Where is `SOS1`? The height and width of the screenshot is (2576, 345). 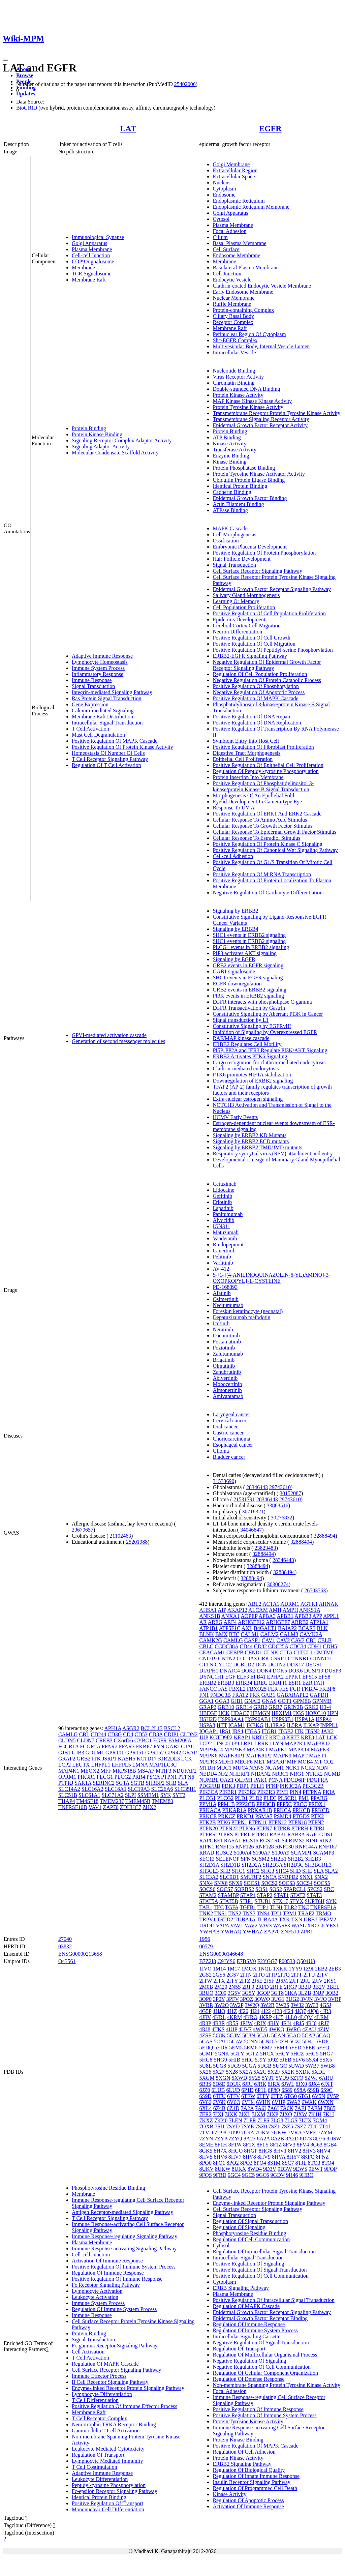
SOS1 is located at coordinates (261, 1889).